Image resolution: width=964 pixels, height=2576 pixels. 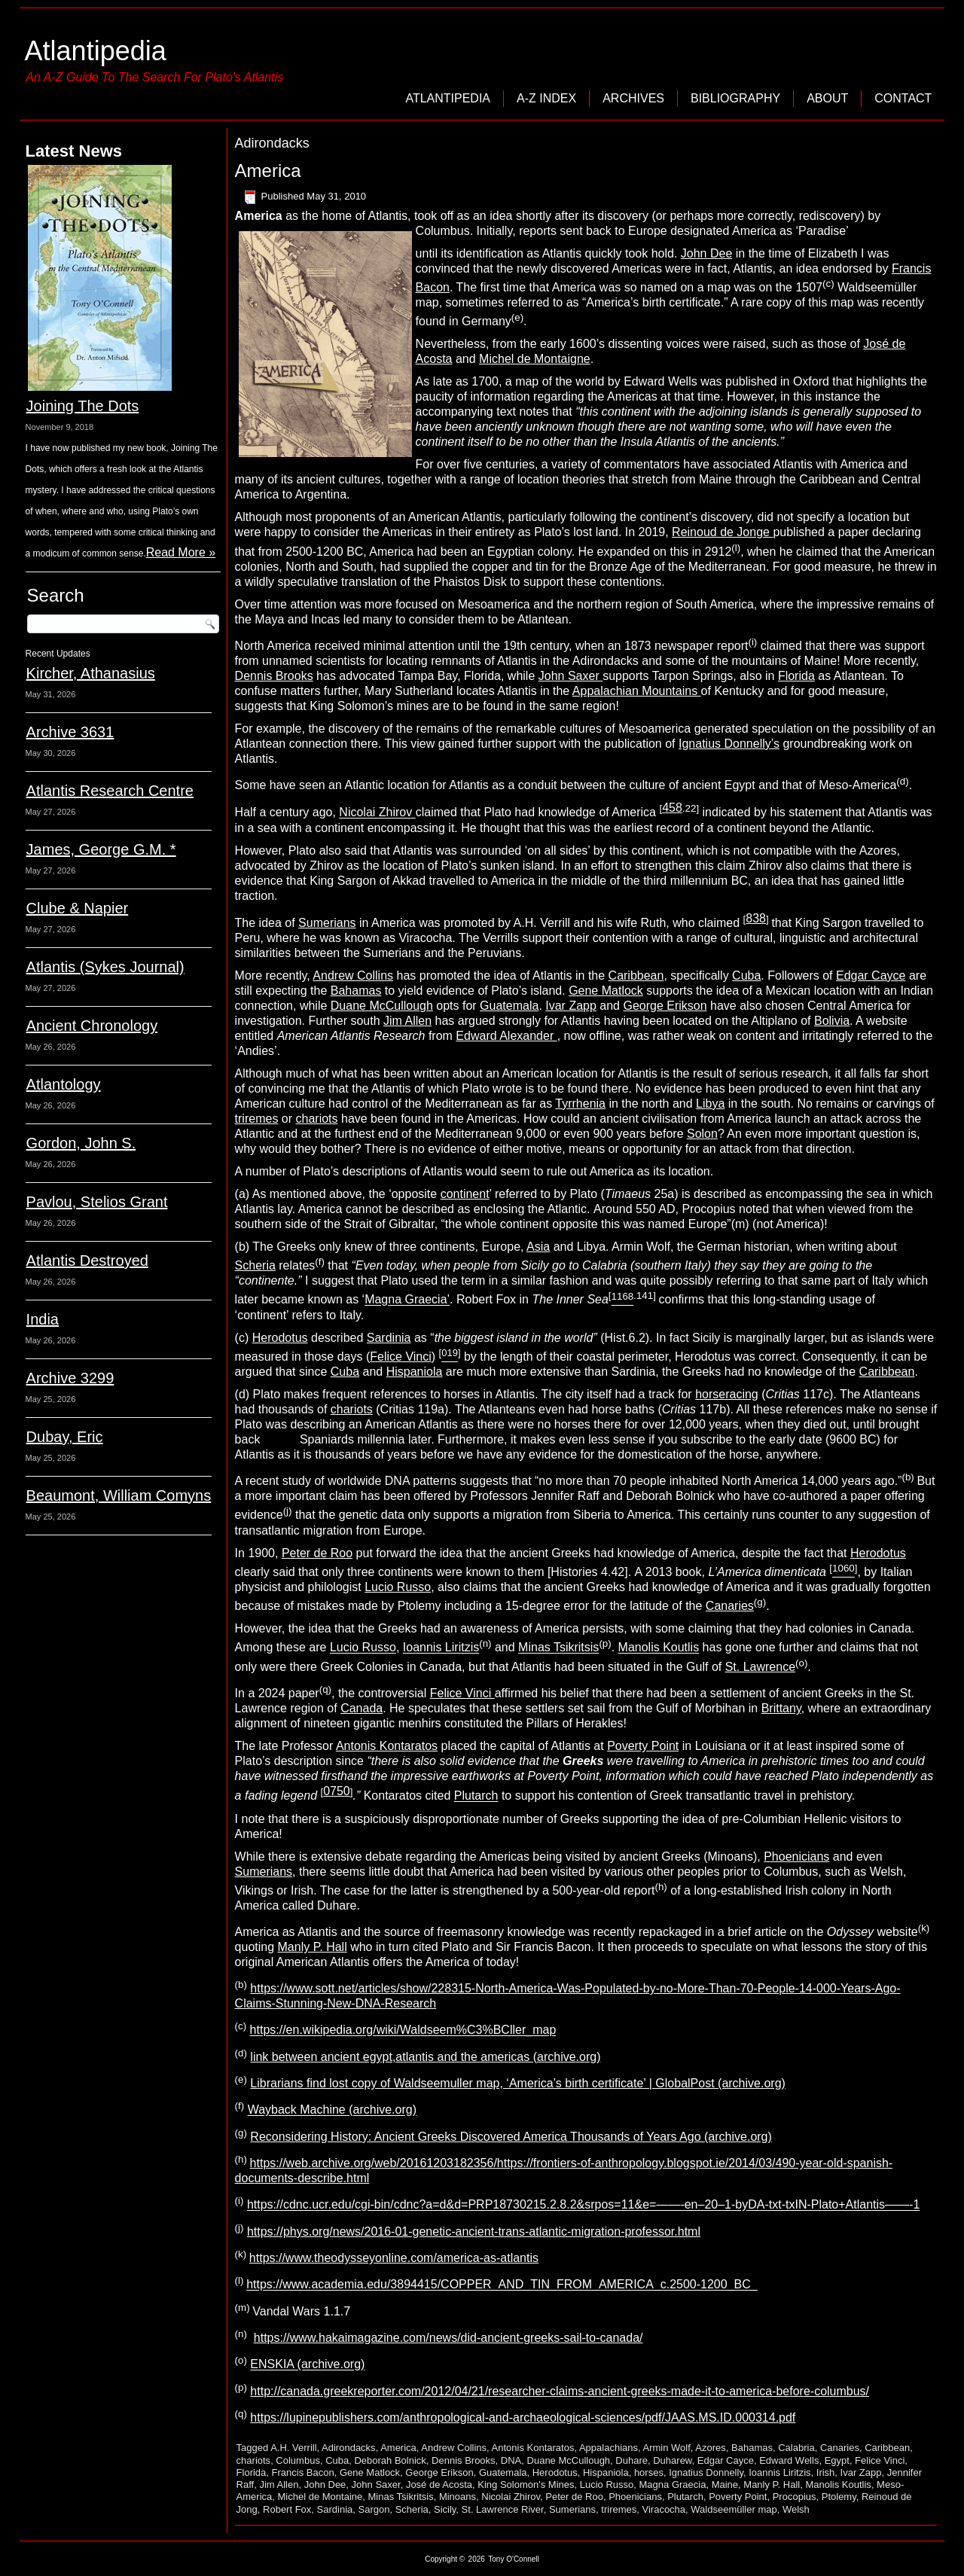 I want to click on Atlantipedia, so click(x=95, y=50).